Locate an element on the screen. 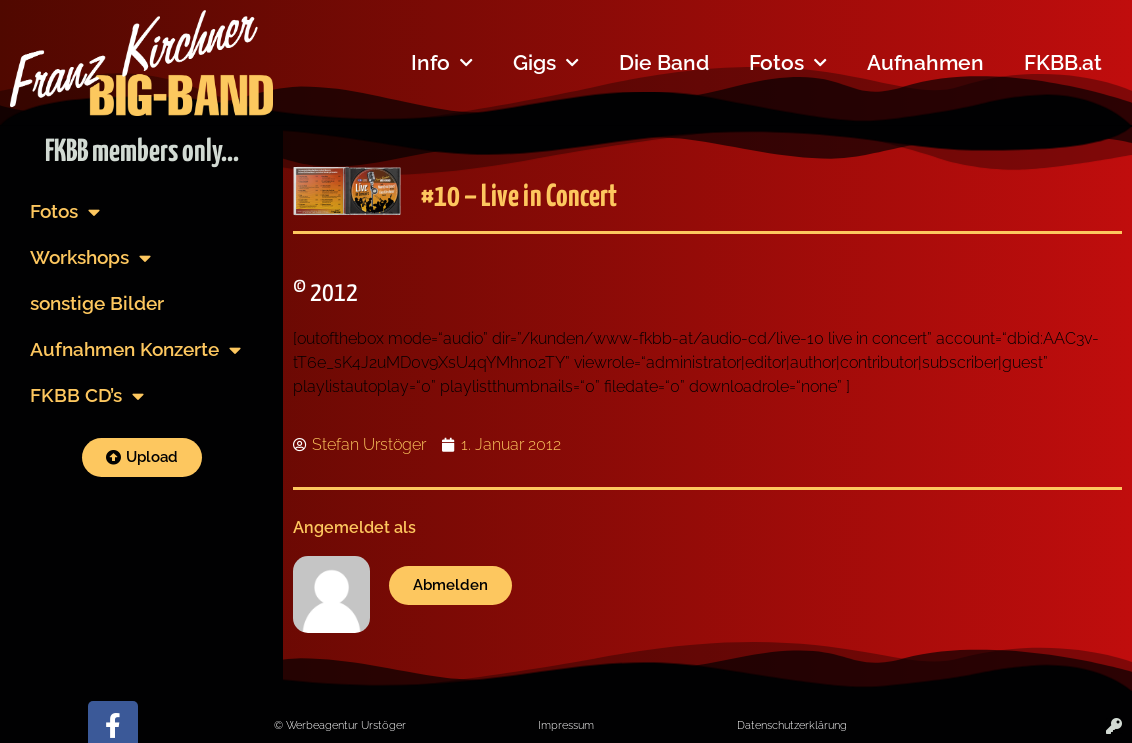 This screenshot has width=1132, height=743. sonstige Bilder is located at coordinates (97, 303).